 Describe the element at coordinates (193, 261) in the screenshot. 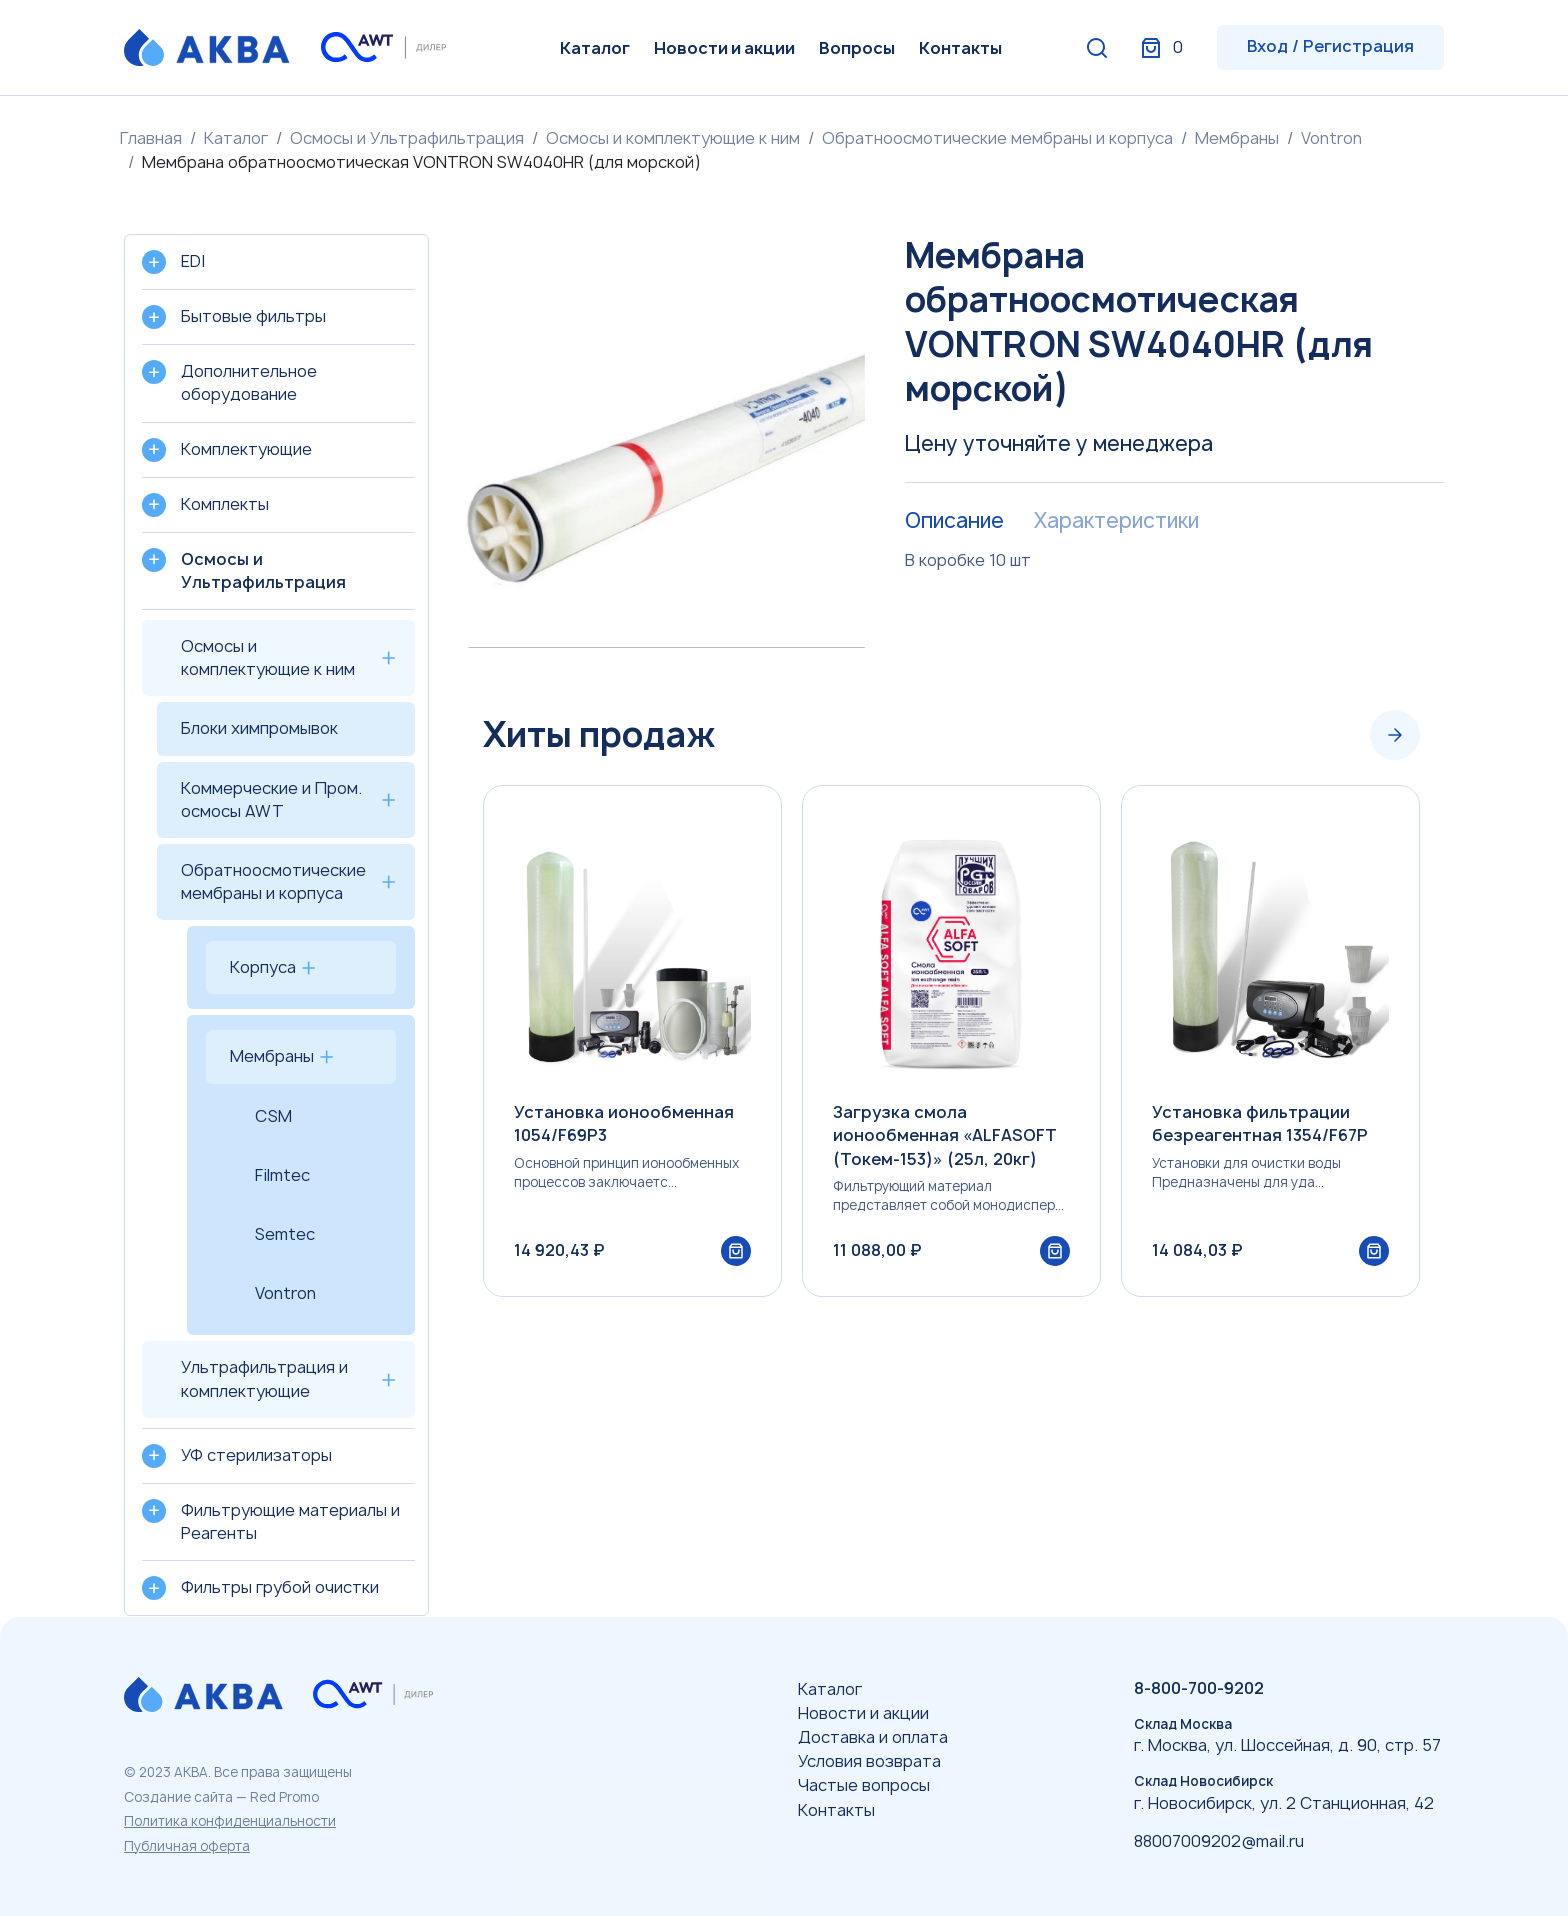

I see `EDI` at that location.